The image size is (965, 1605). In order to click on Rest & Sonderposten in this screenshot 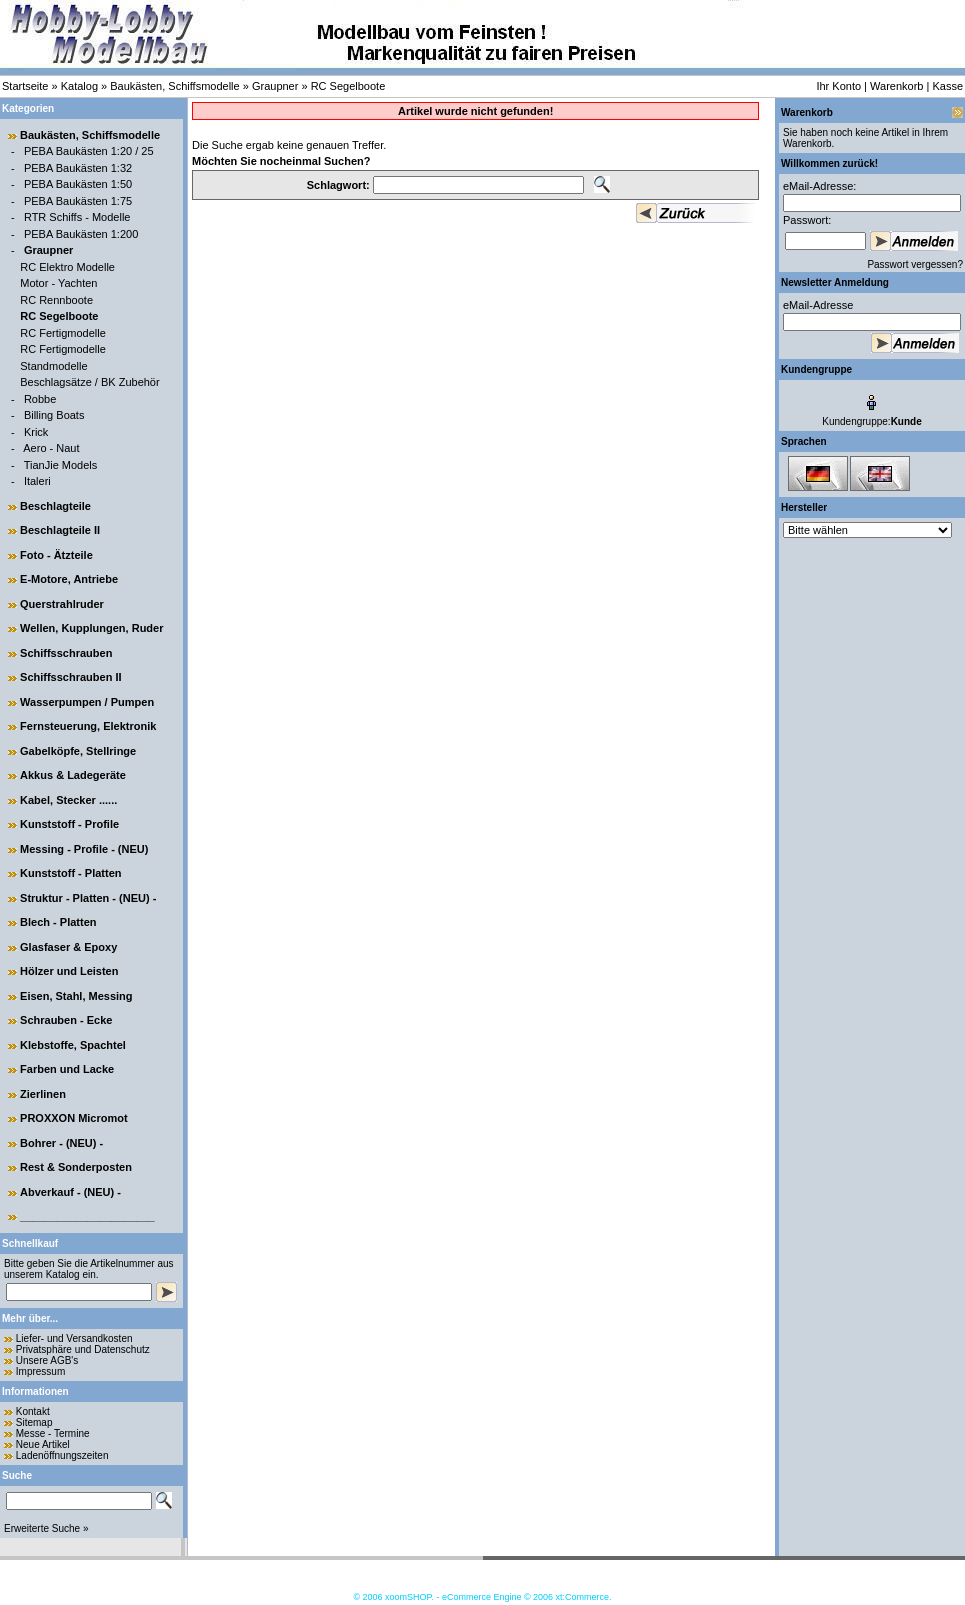, I will do `click(76, 1167)`.